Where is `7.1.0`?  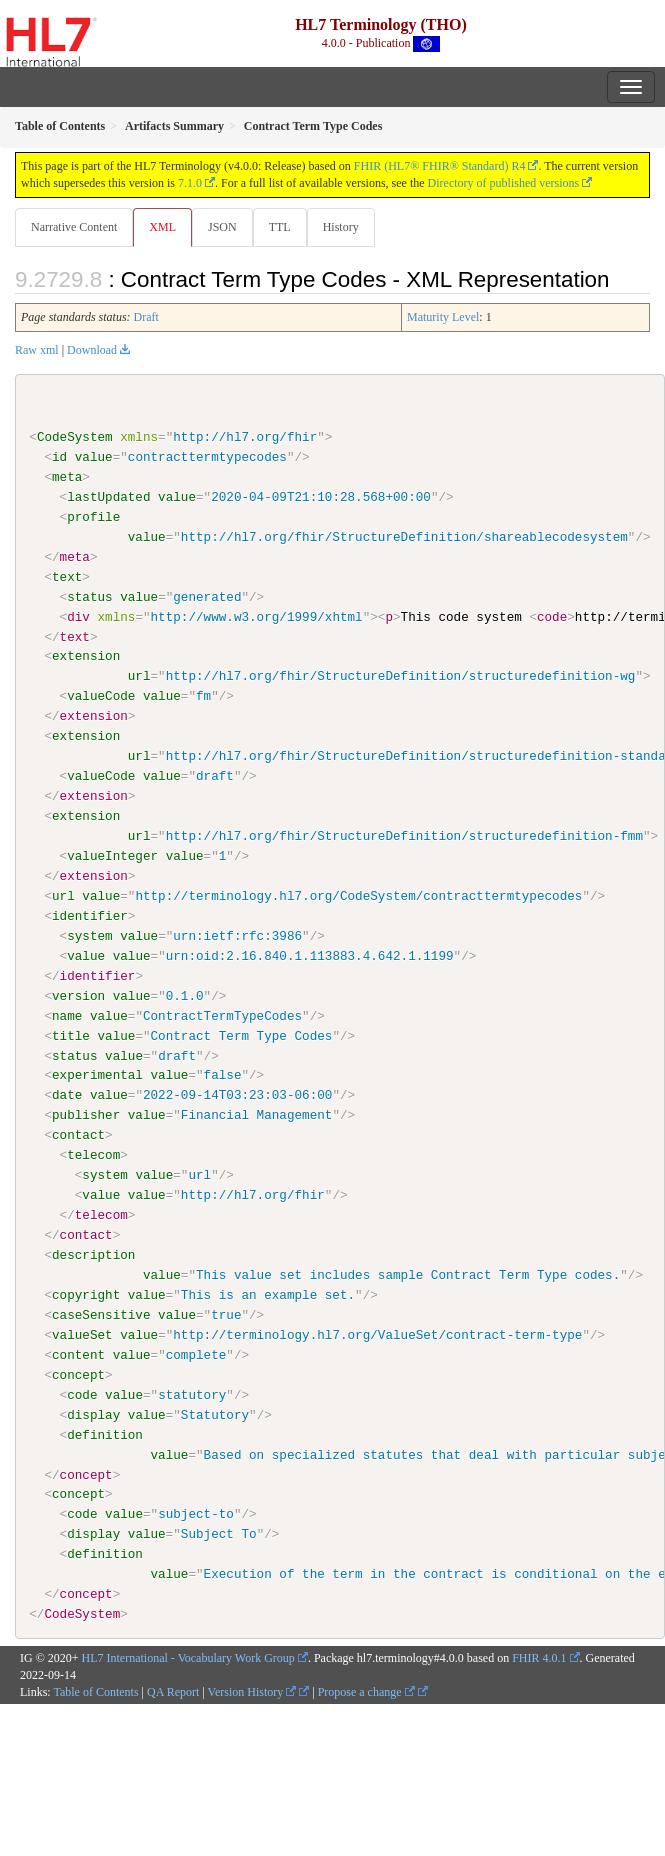 7.1.0 is located at coordinates (190, 183).